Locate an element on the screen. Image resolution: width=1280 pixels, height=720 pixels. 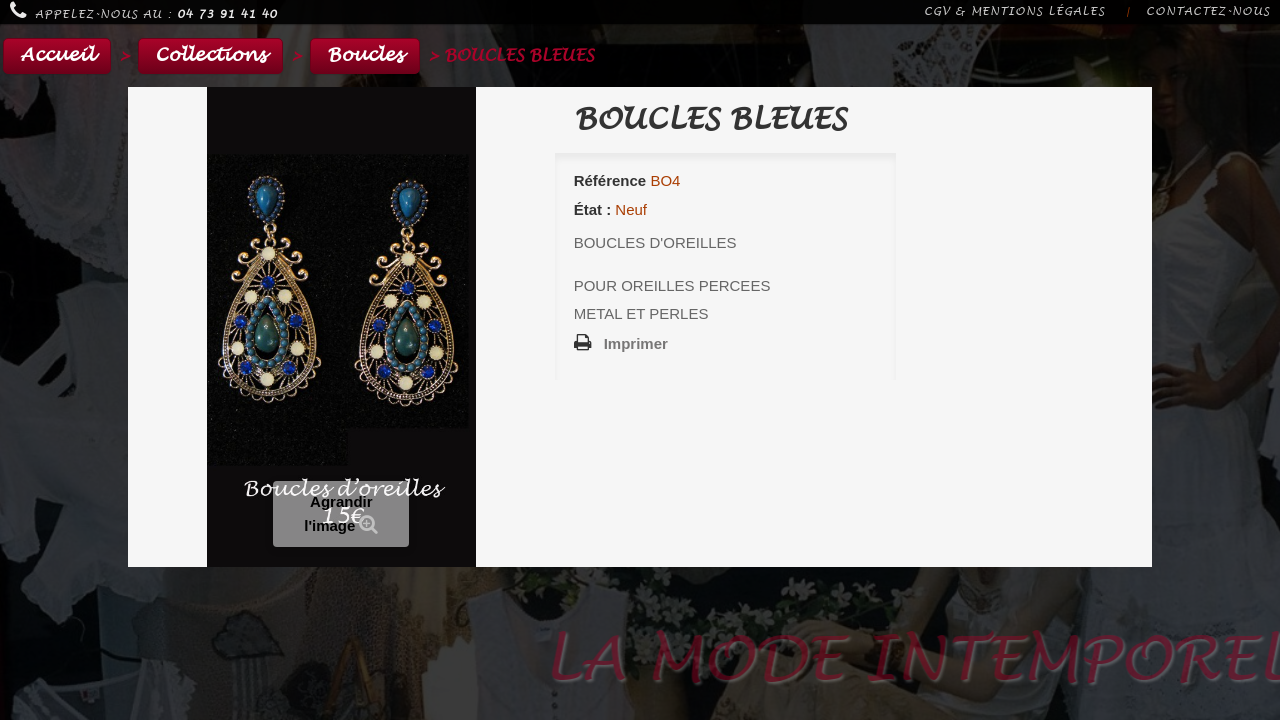
État : is located at coordinates (593, 209).